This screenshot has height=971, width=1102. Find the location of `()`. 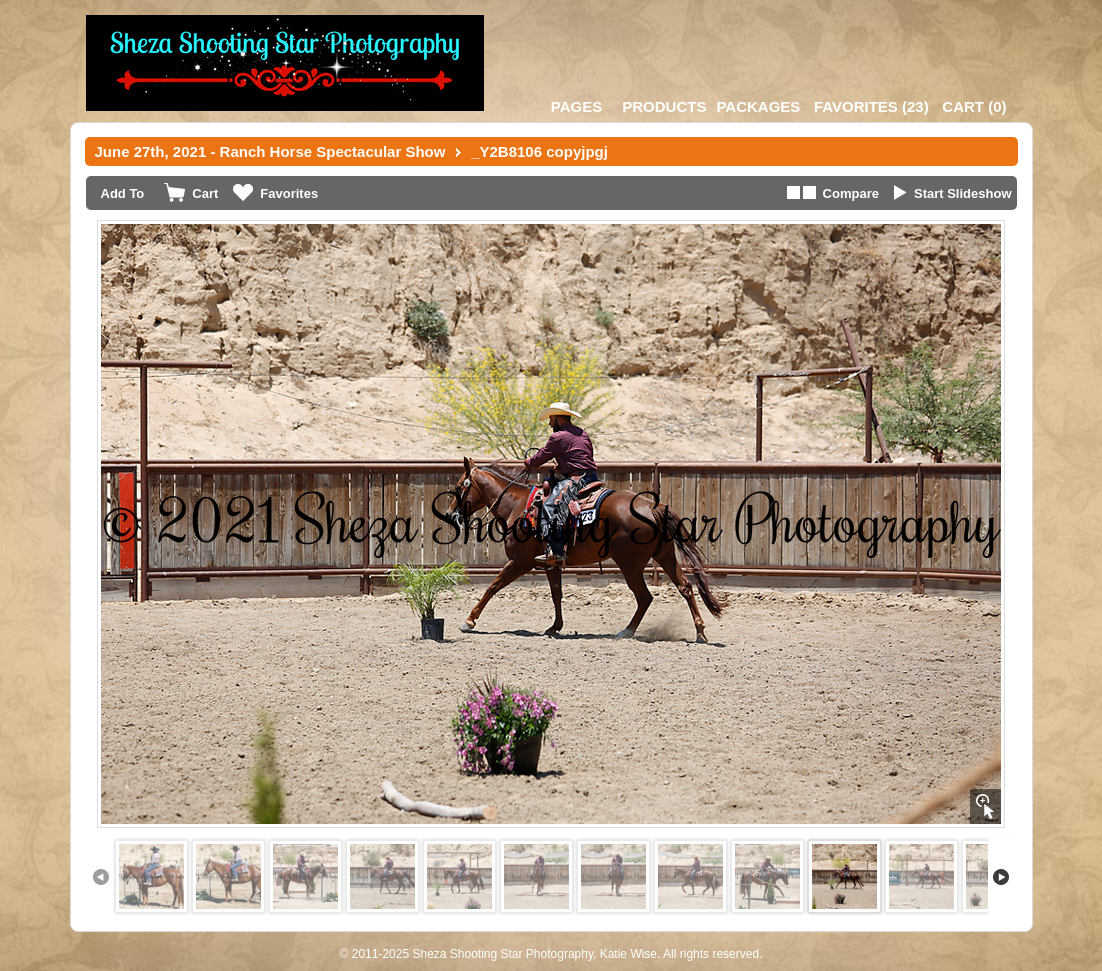

() is located at coordinates (871, 106).